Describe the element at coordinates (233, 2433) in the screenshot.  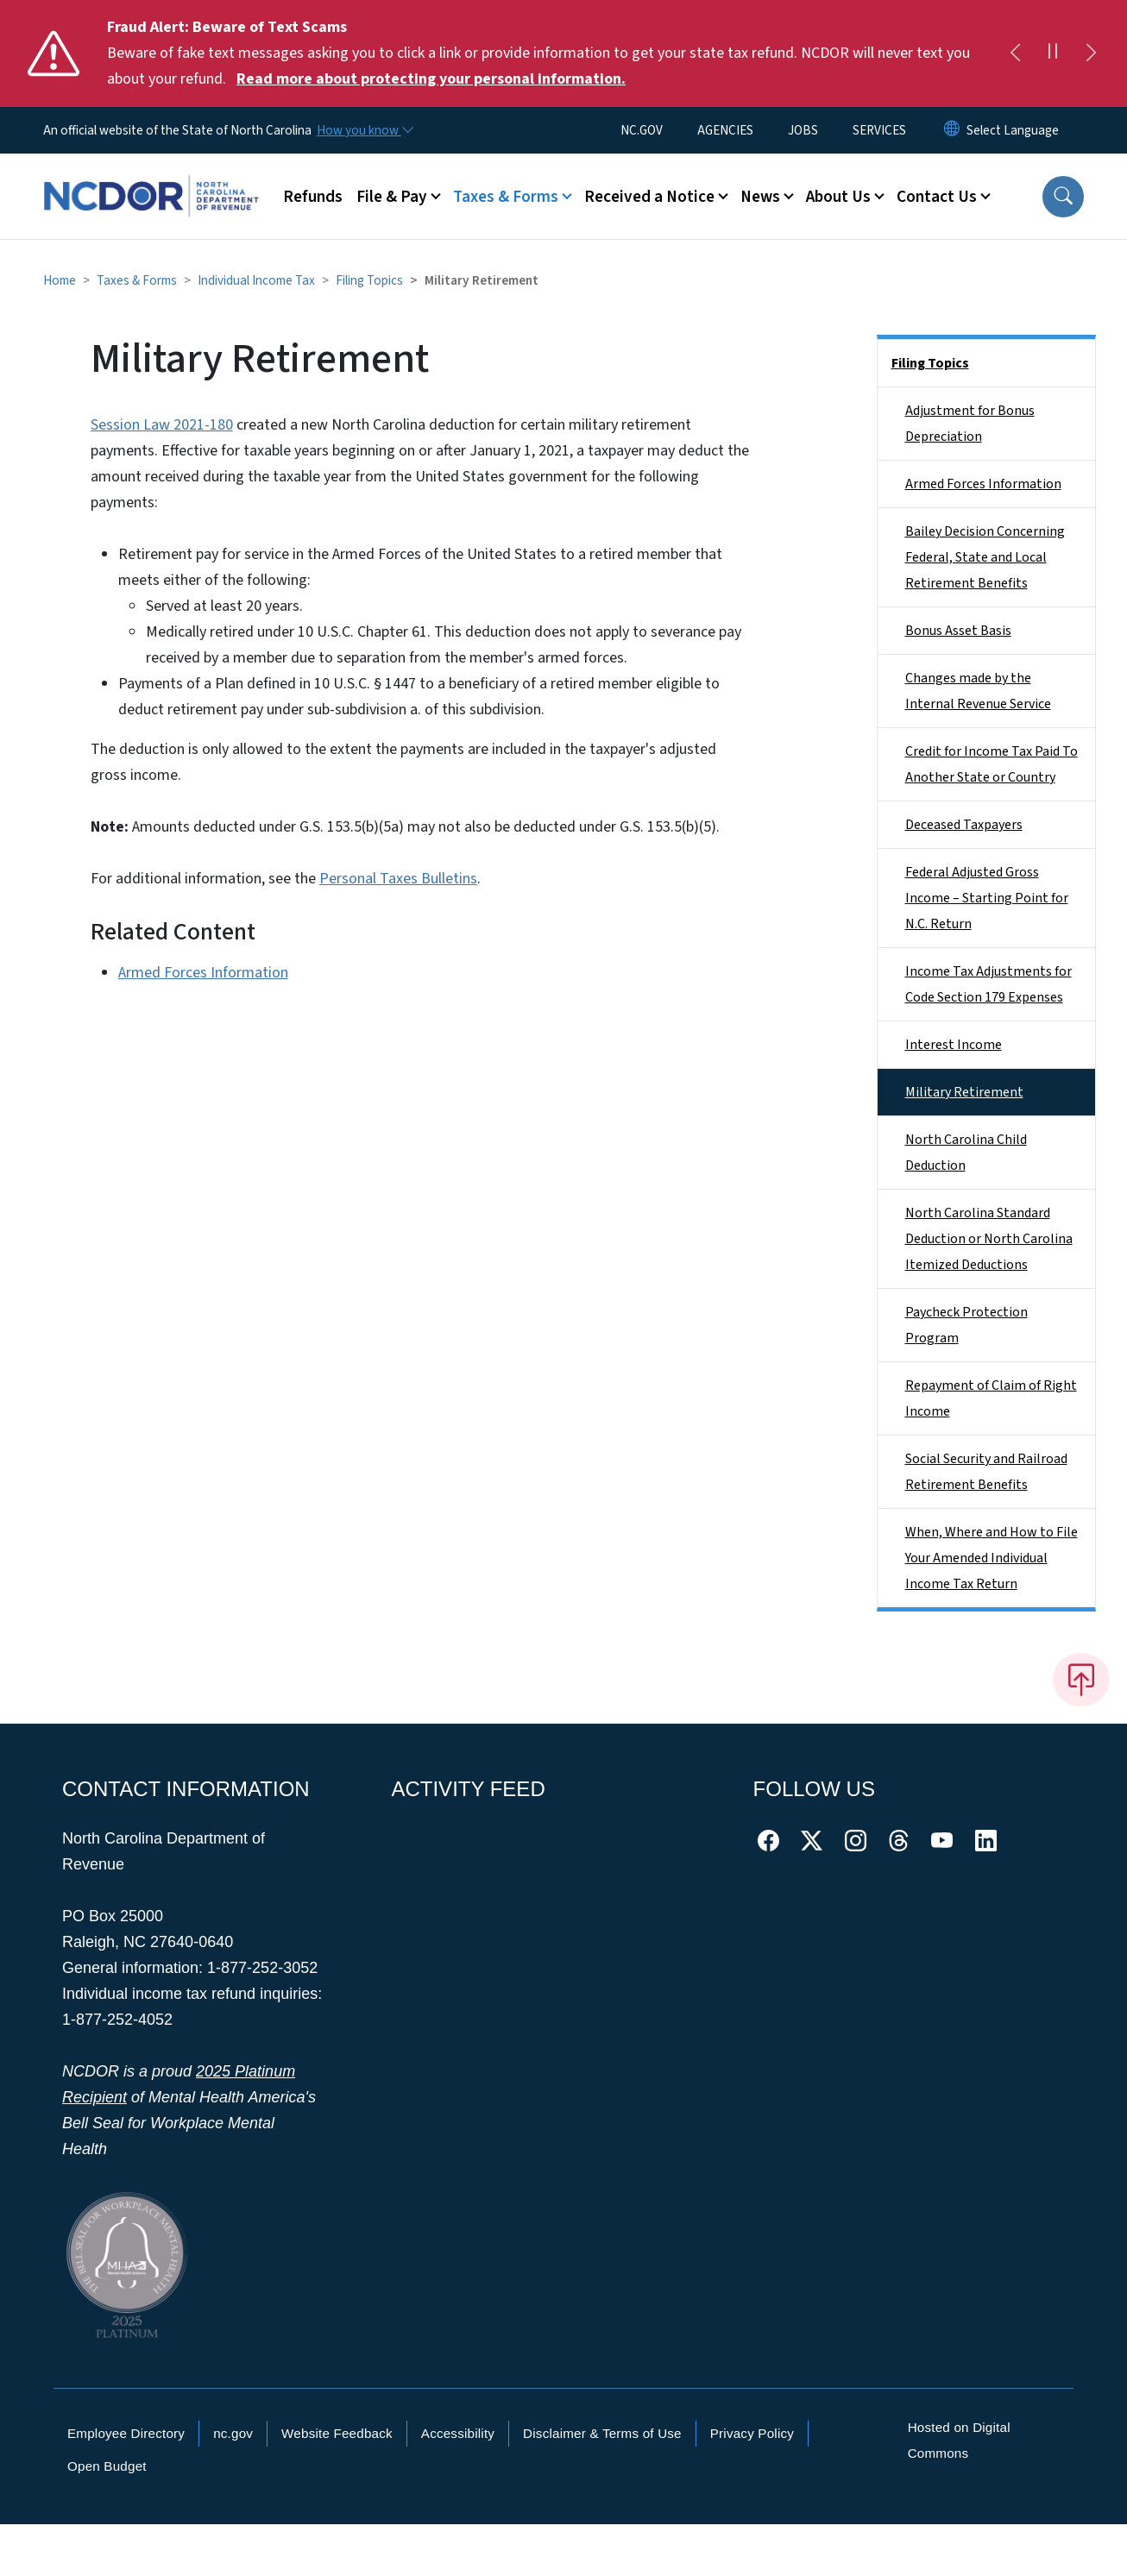
I see `nc.gov` at that location.